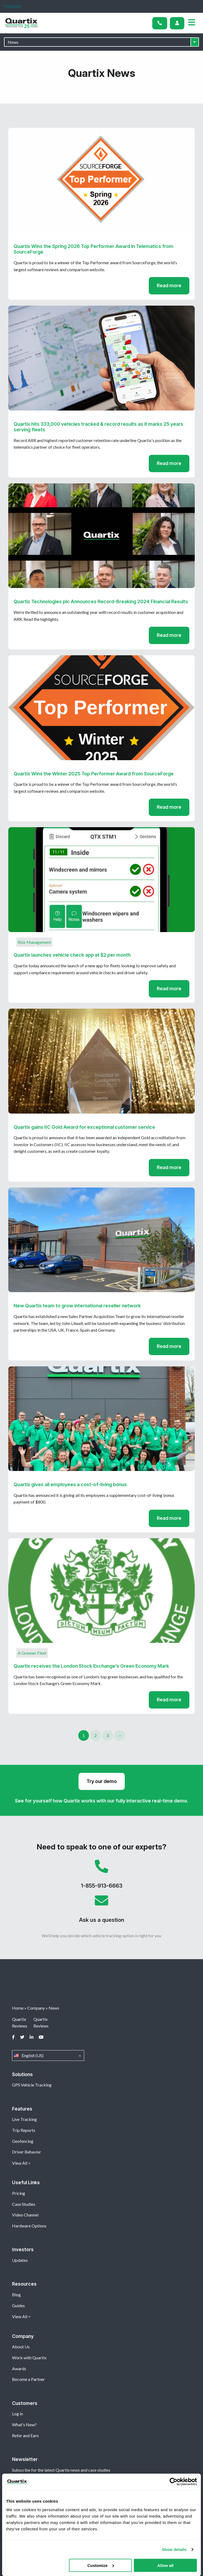 Image resolution: width=203 pixels, height=2576 pixels. What do you see at coordinates (165, 2565) in the screenshot?
I see `Allow all` at bounding box center [165, 2565].